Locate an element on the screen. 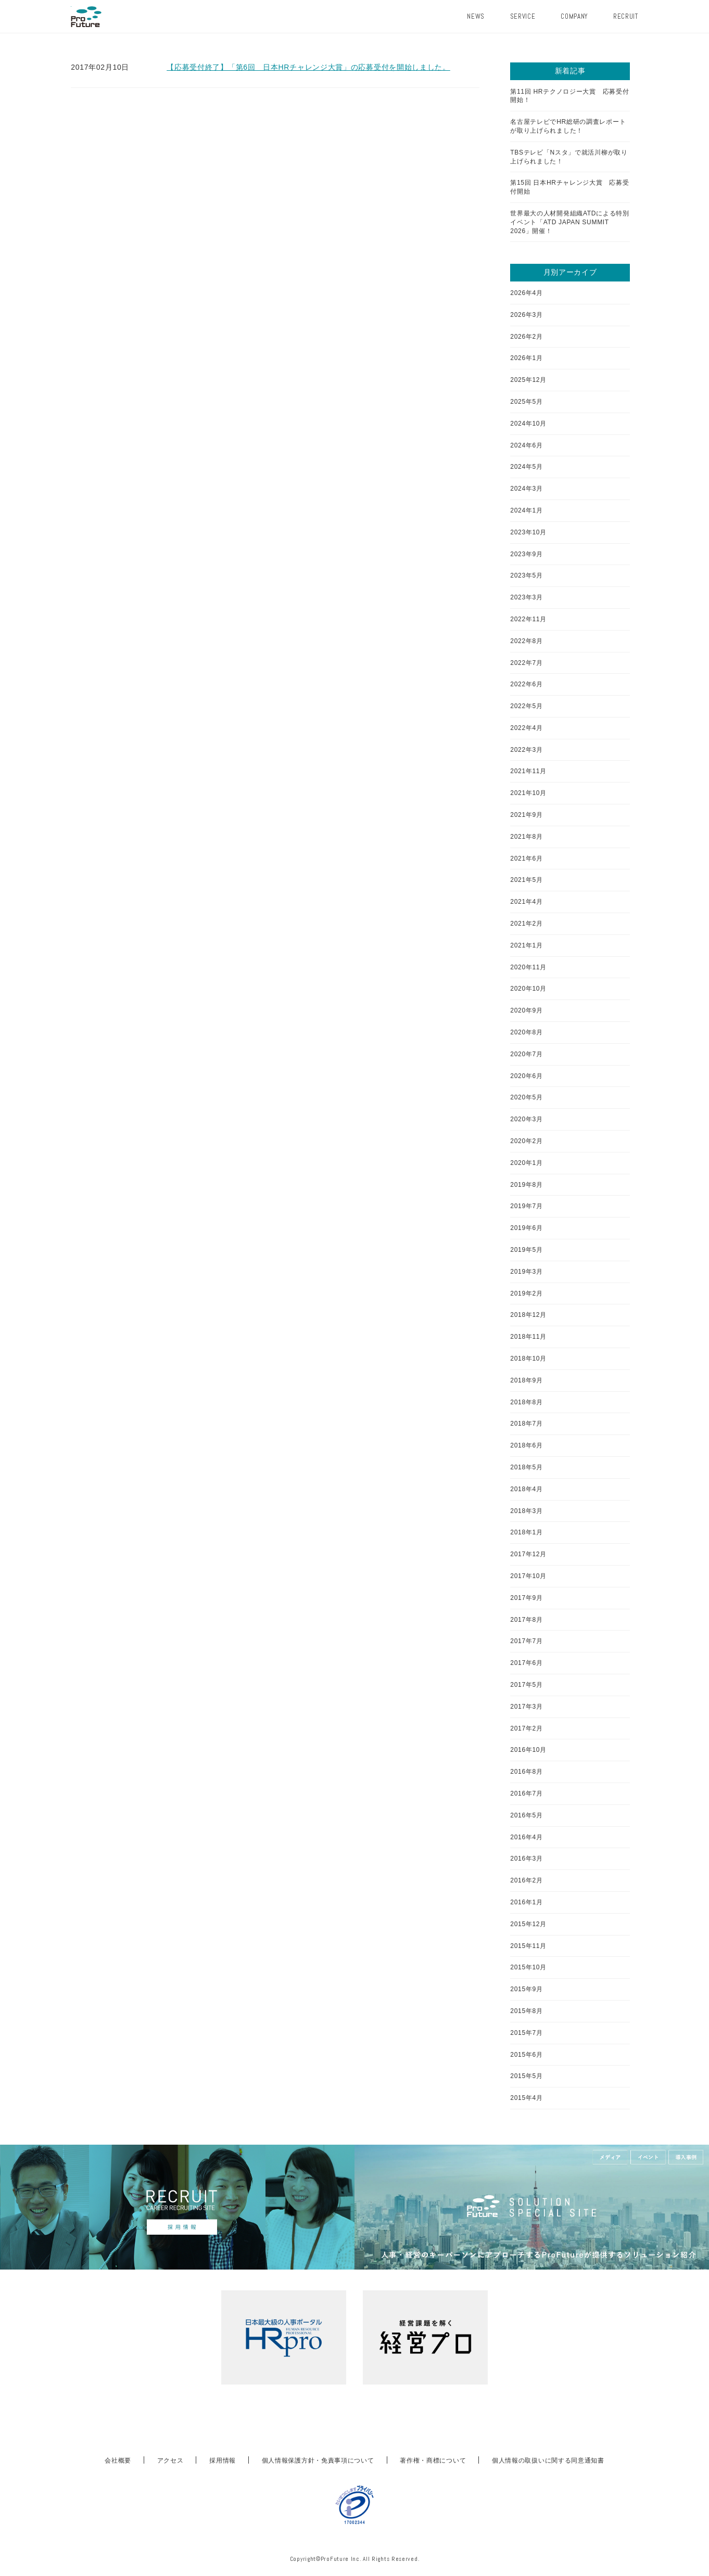 Image resolution: width=709 pixels, height=2576 pixels. 2015年8月 is located at coordinates (526, 2011).